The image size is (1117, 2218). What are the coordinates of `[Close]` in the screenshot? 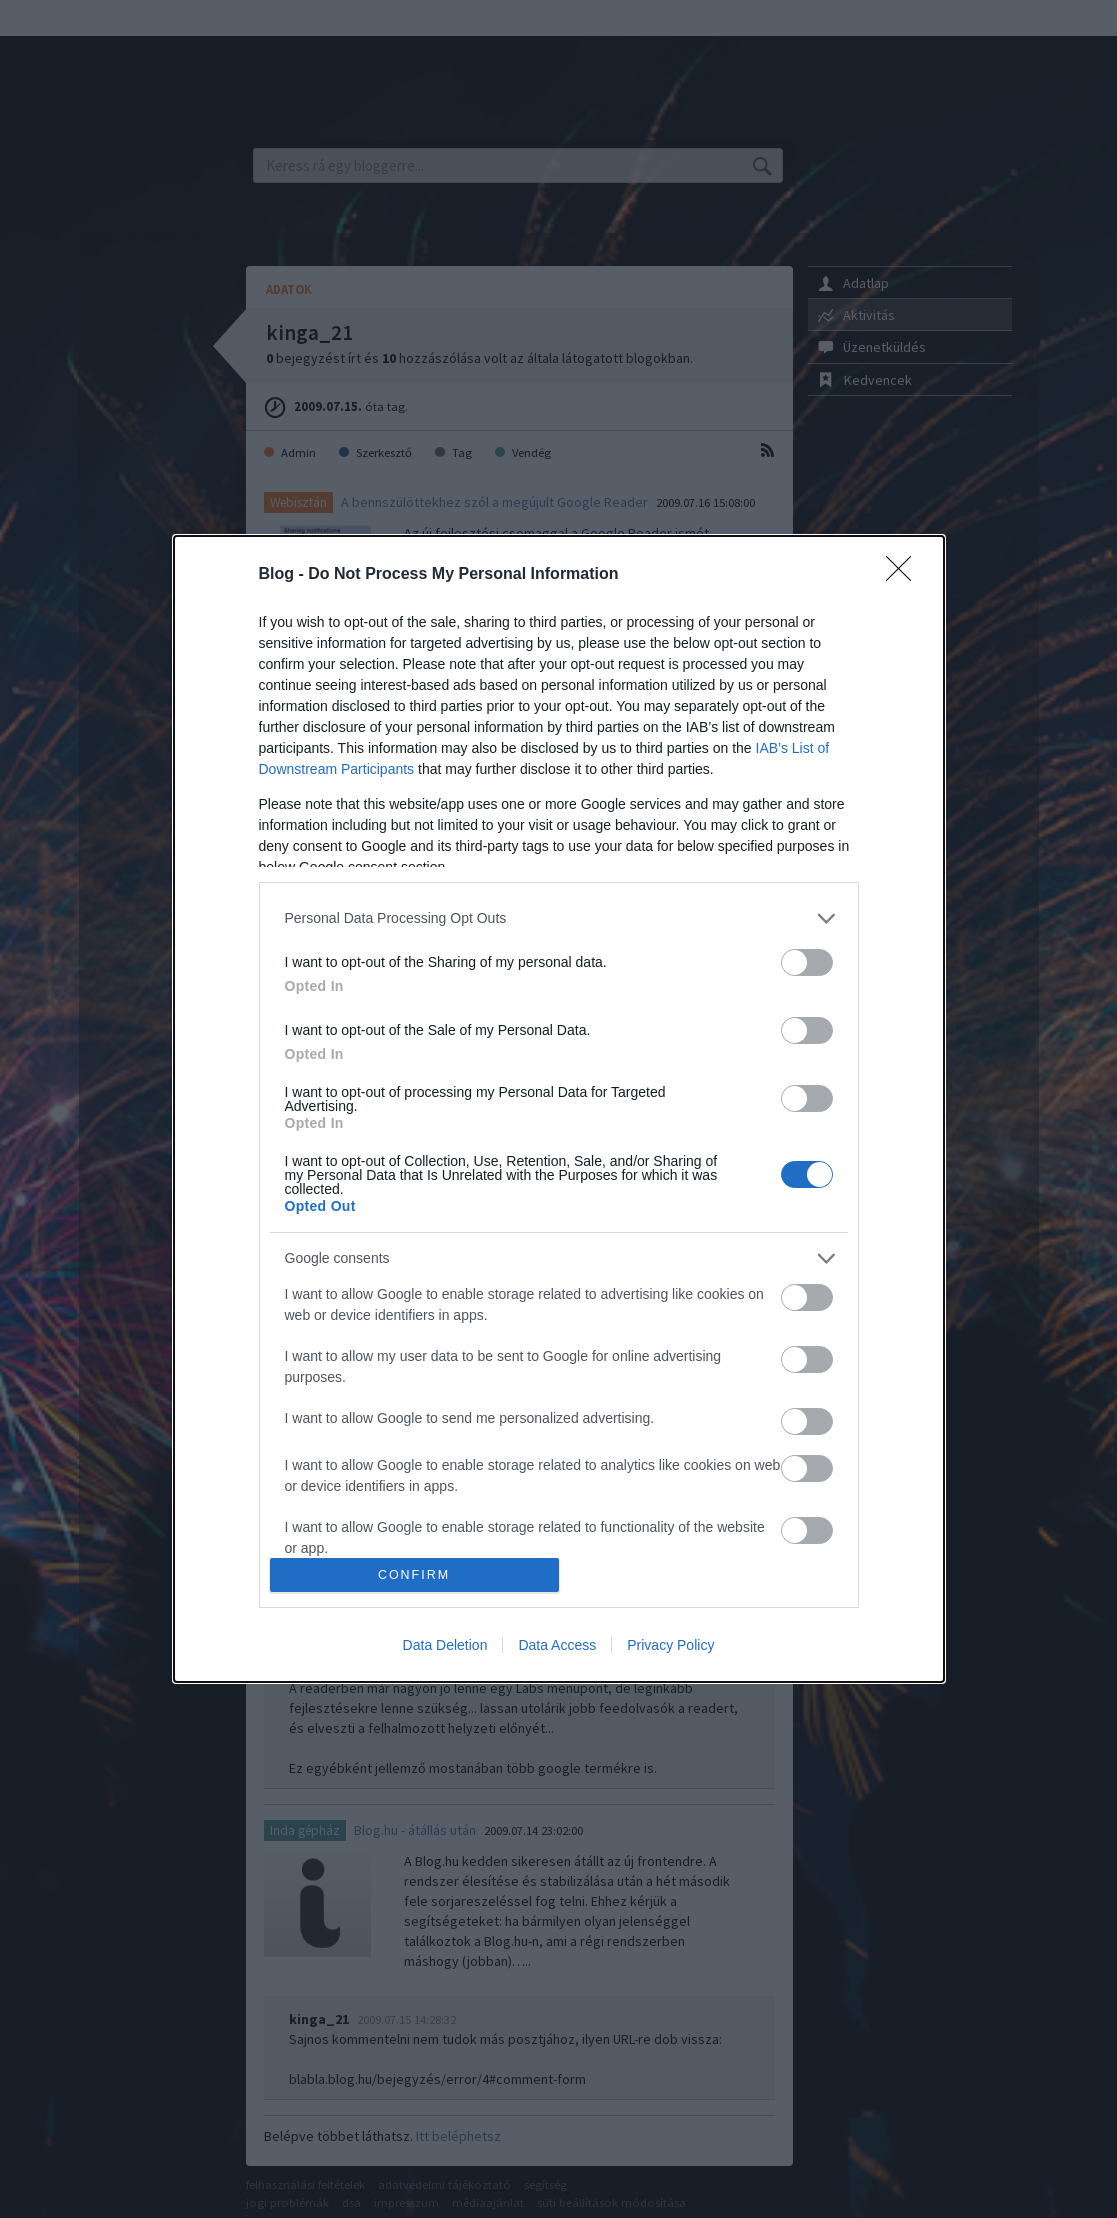 It's located at (905, 575).